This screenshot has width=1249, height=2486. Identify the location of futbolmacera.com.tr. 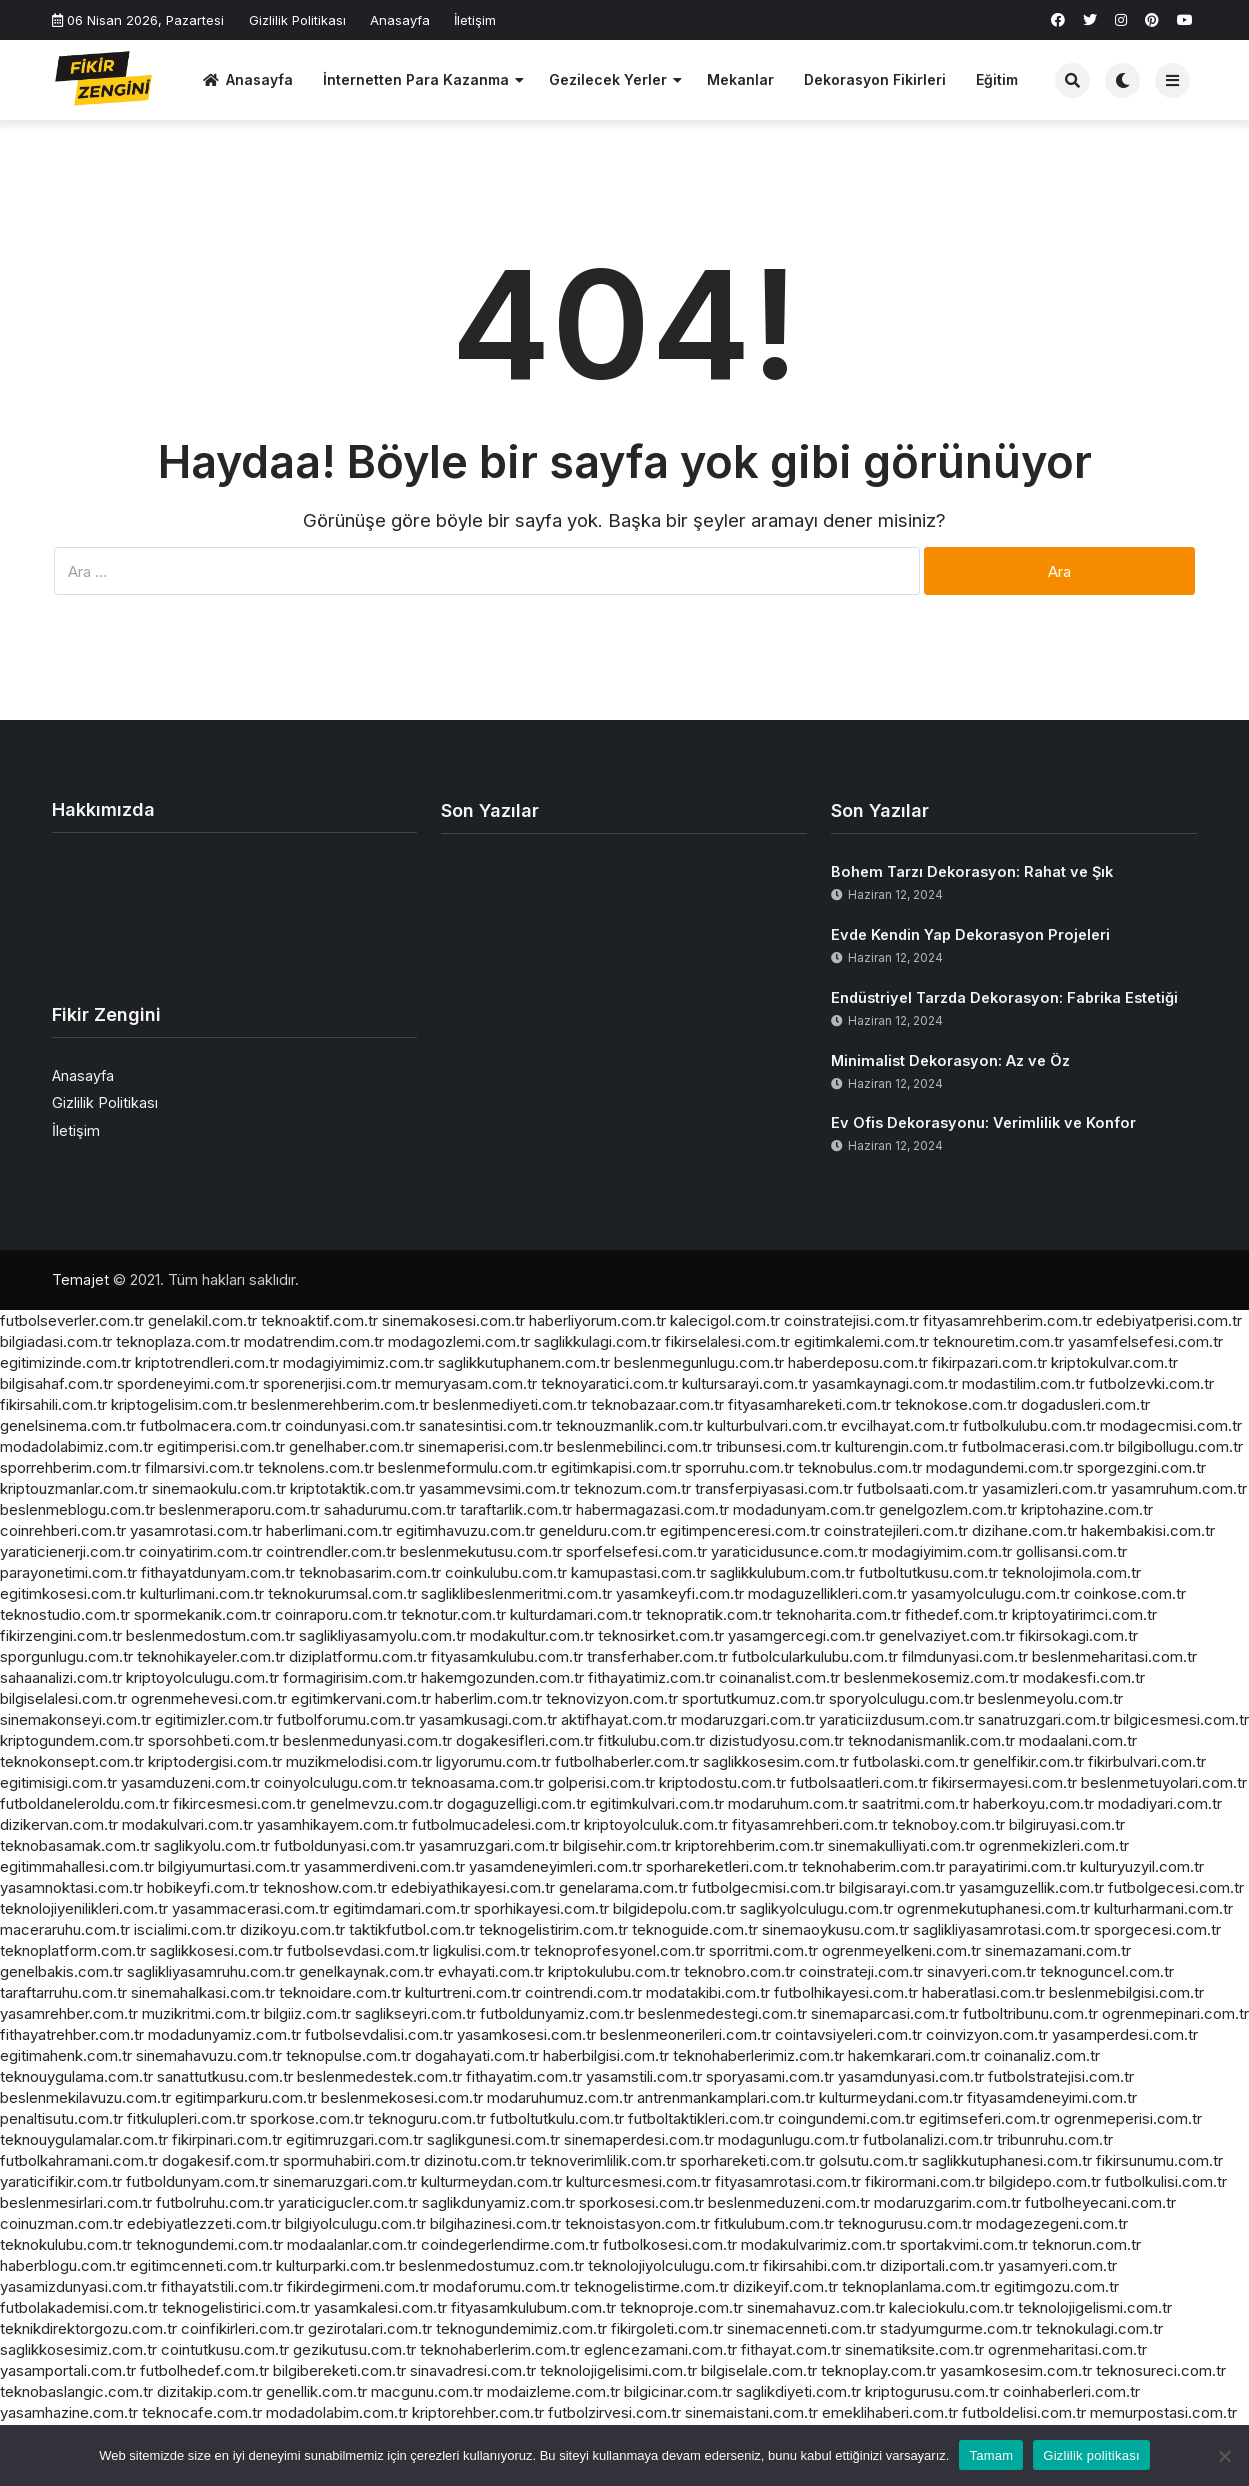
(210, 1425).